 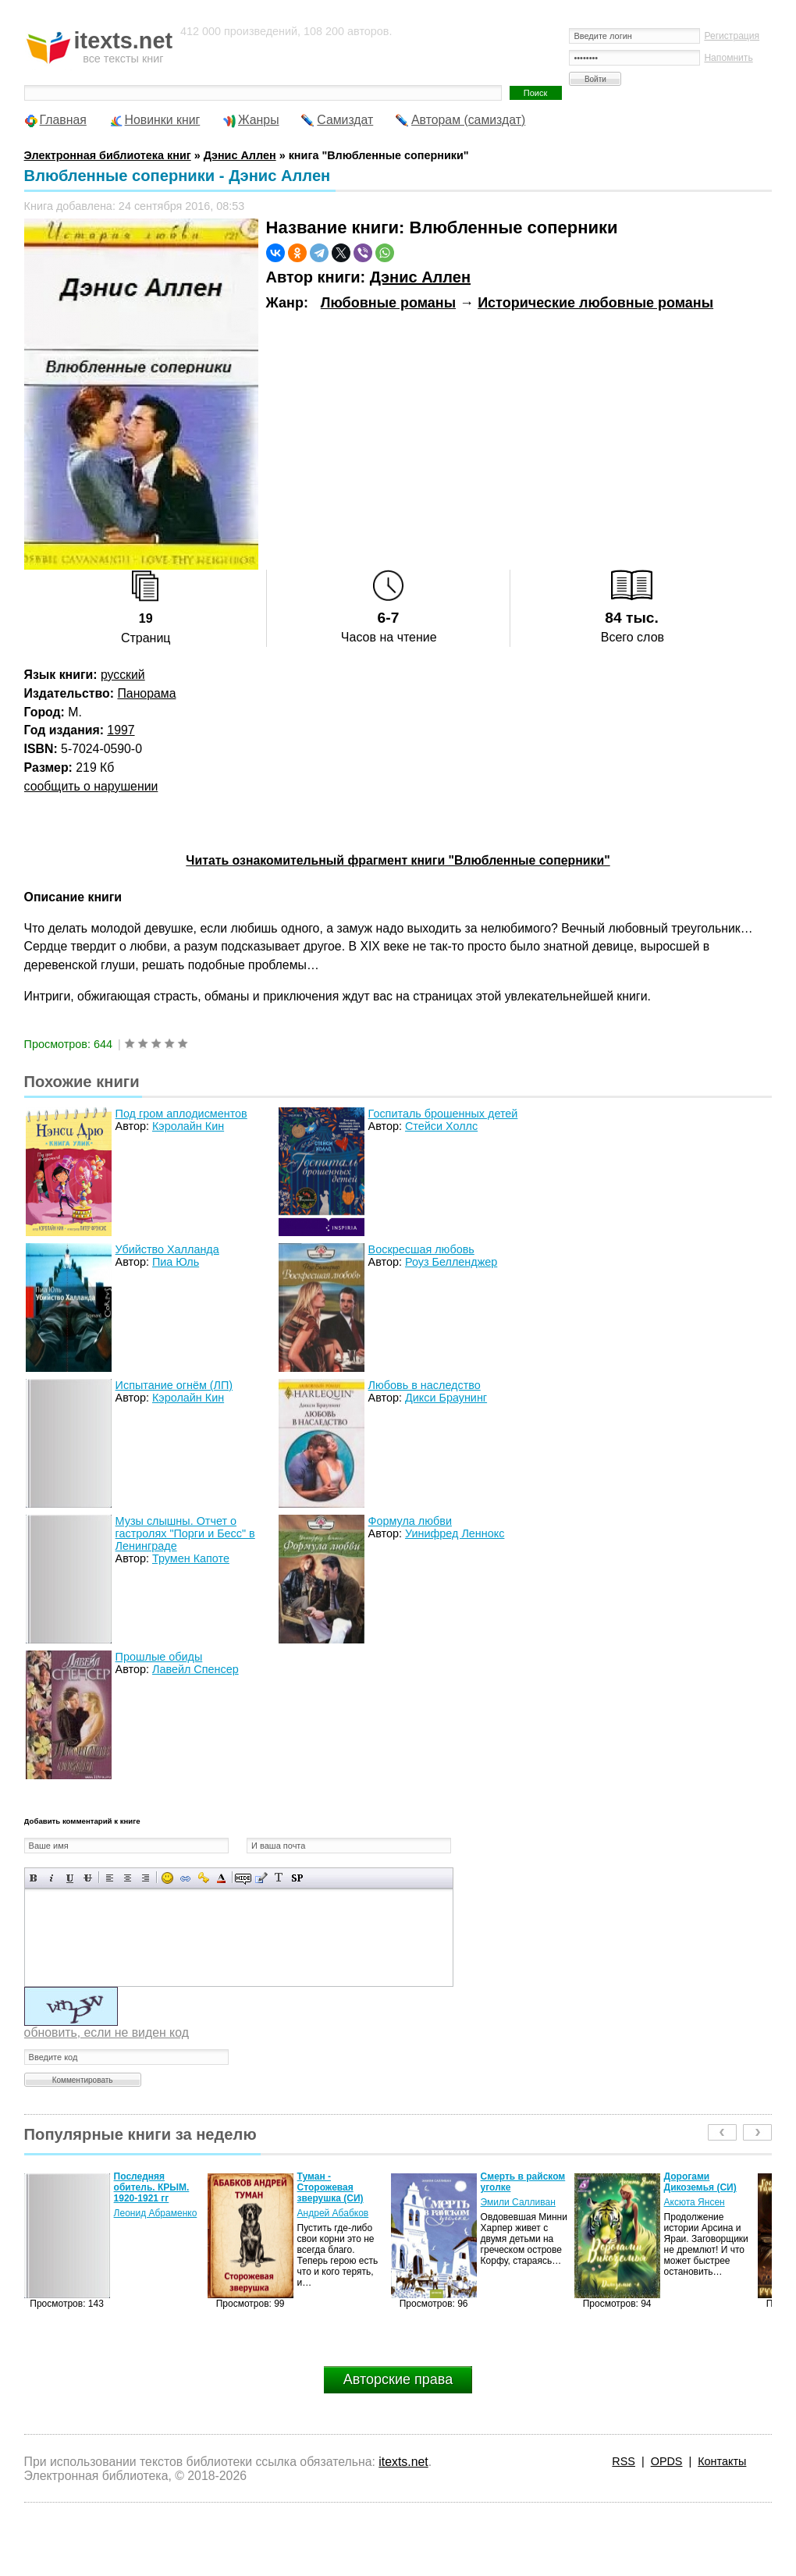 What do you see at coordinates (203, 1878) in the screenshot?
I see `Вставка защищенной ссылки` at bounding box center [203, 1878].